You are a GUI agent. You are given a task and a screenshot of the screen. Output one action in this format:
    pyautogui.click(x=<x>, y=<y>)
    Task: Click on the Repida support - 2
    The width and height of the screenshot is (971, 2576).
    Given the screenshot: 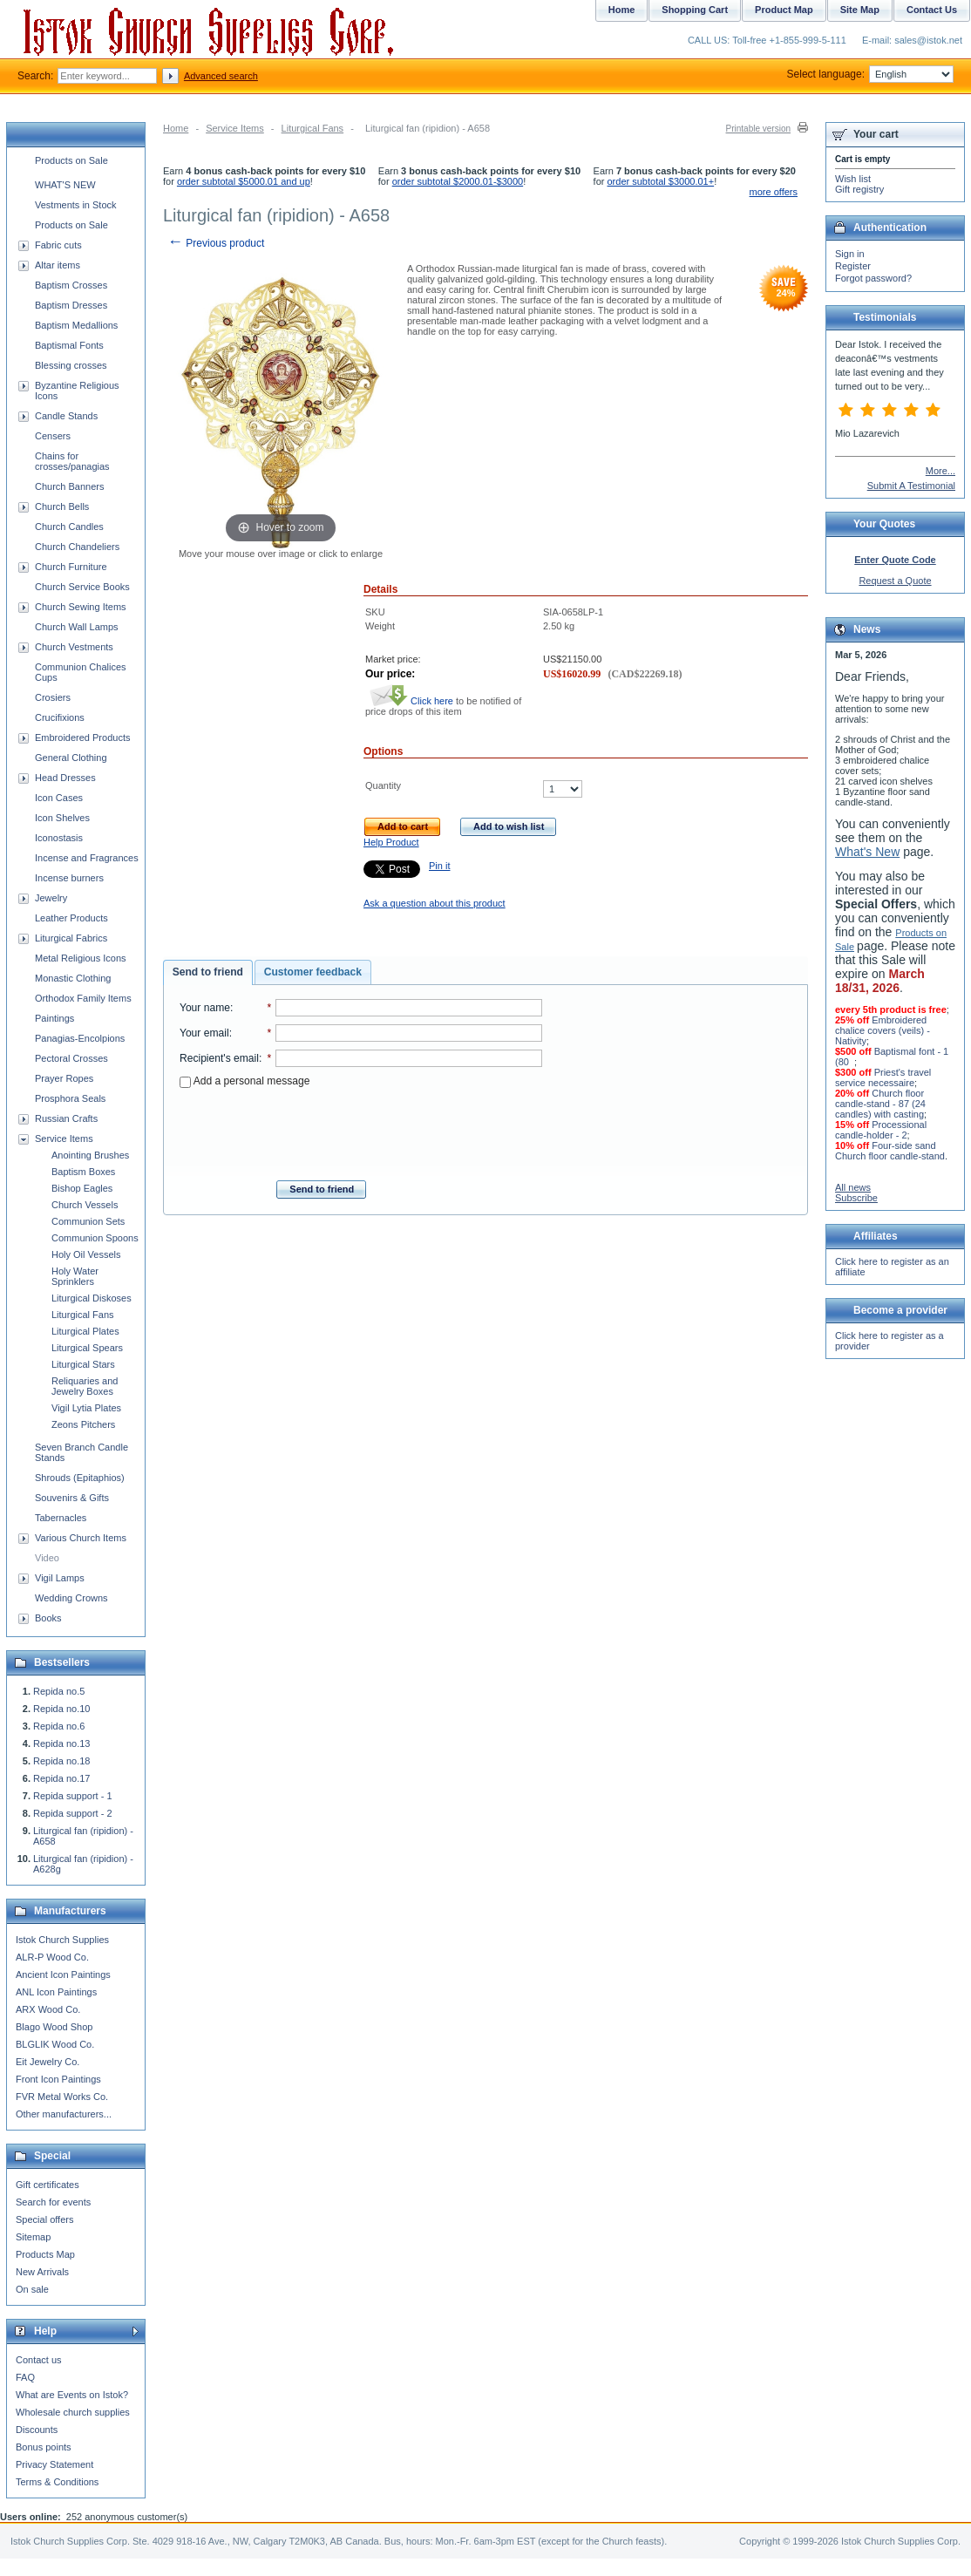 What is the action you would take?
    pyautogui.click(x=72, y=1813)
    